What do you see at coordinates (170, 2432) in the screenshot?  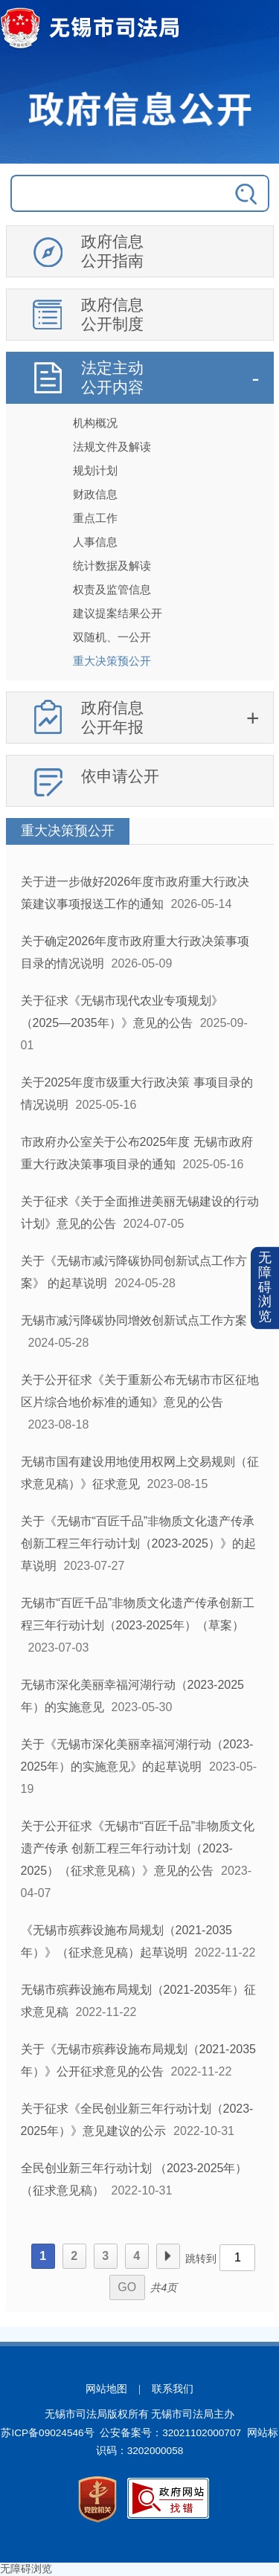 I see `公安备案号：32021102000707` at bounding box center [170, 2432].